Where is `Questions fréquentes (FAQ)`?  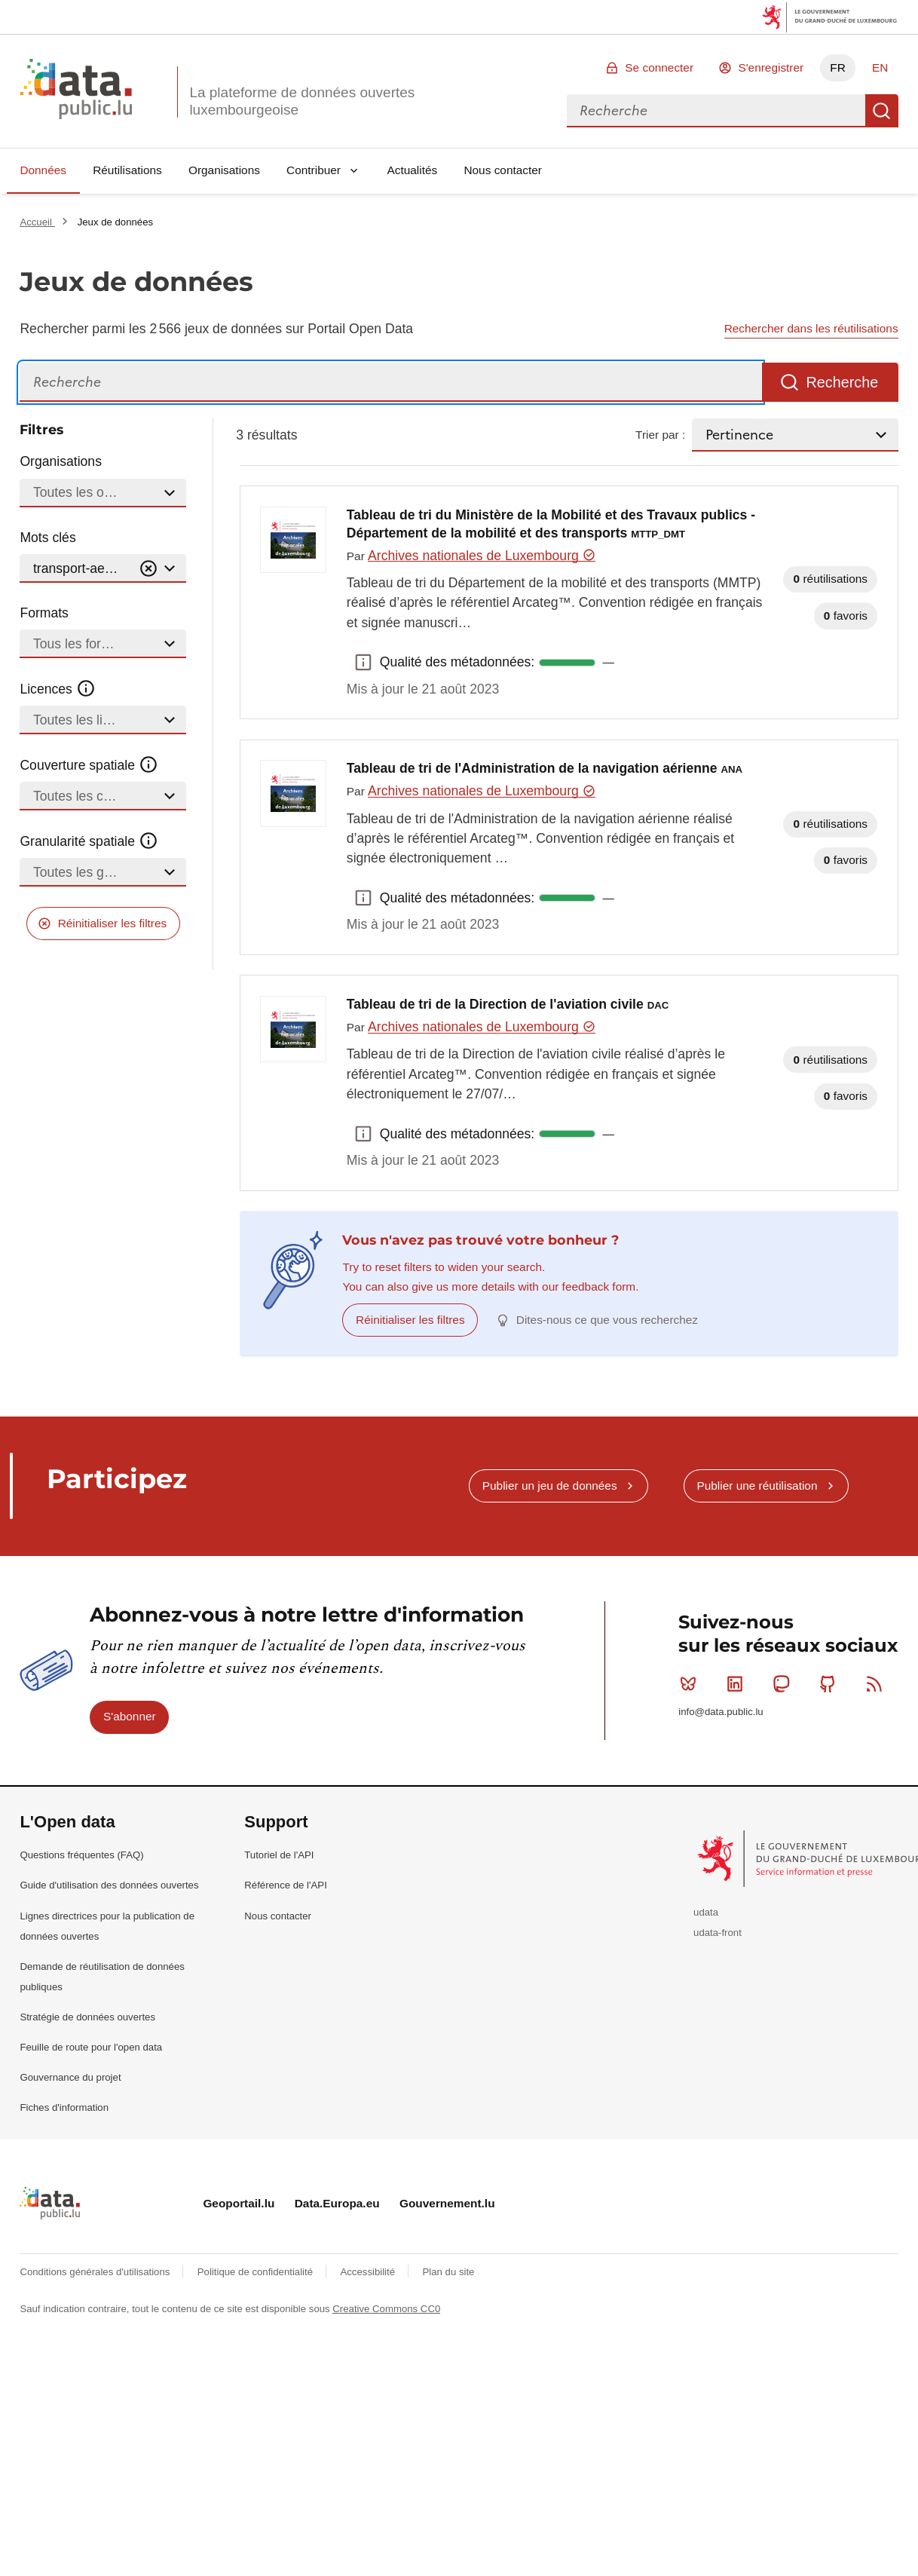
Questions fréquentes (FAQ) is located at coordinates (81, 1855).